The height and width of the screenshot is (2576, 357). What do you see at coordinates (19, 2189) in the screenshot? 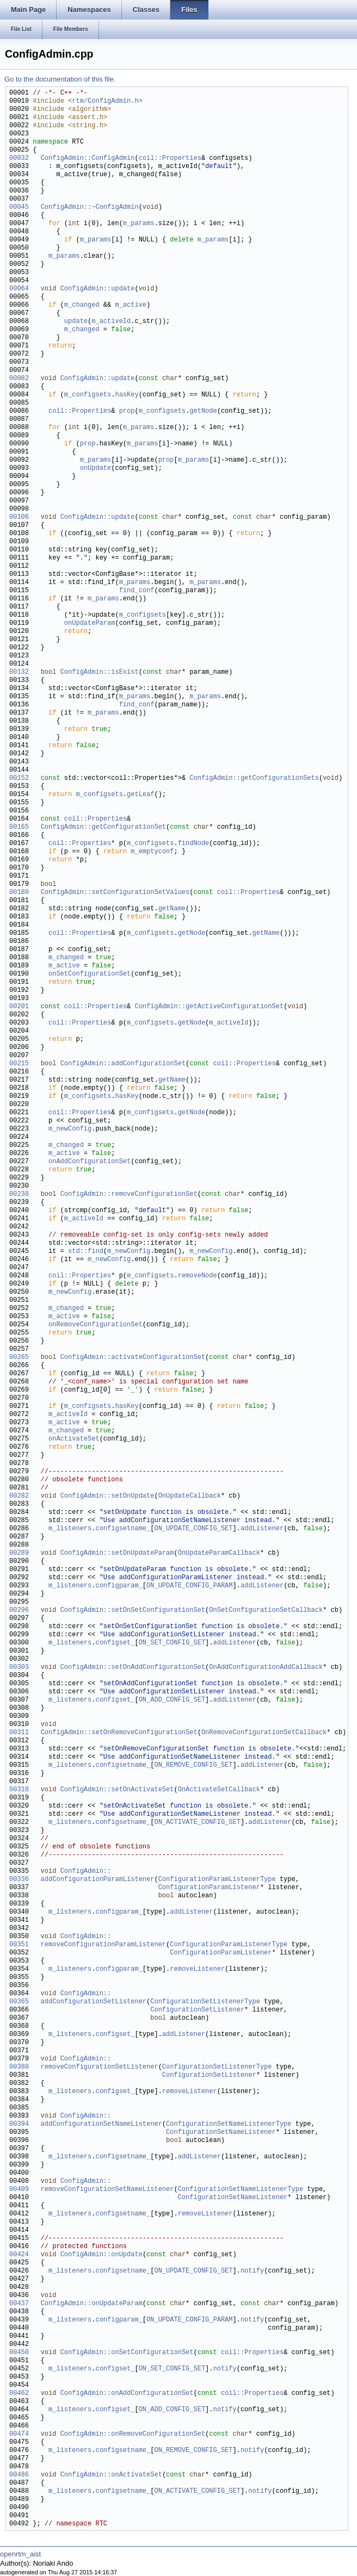
I see `00409` at bounding box center [19, 2189].